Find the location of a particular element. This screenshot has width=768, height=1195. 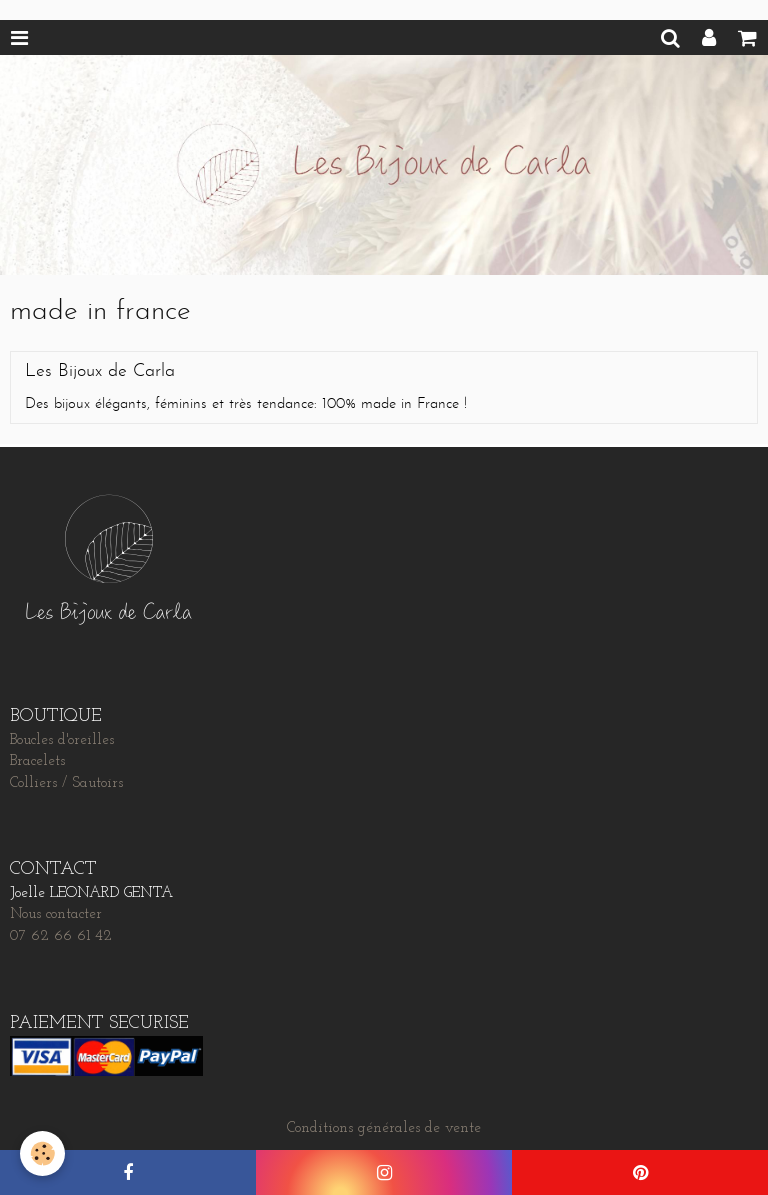

07 62 66 61 42 is located at coordinates (61, 936).